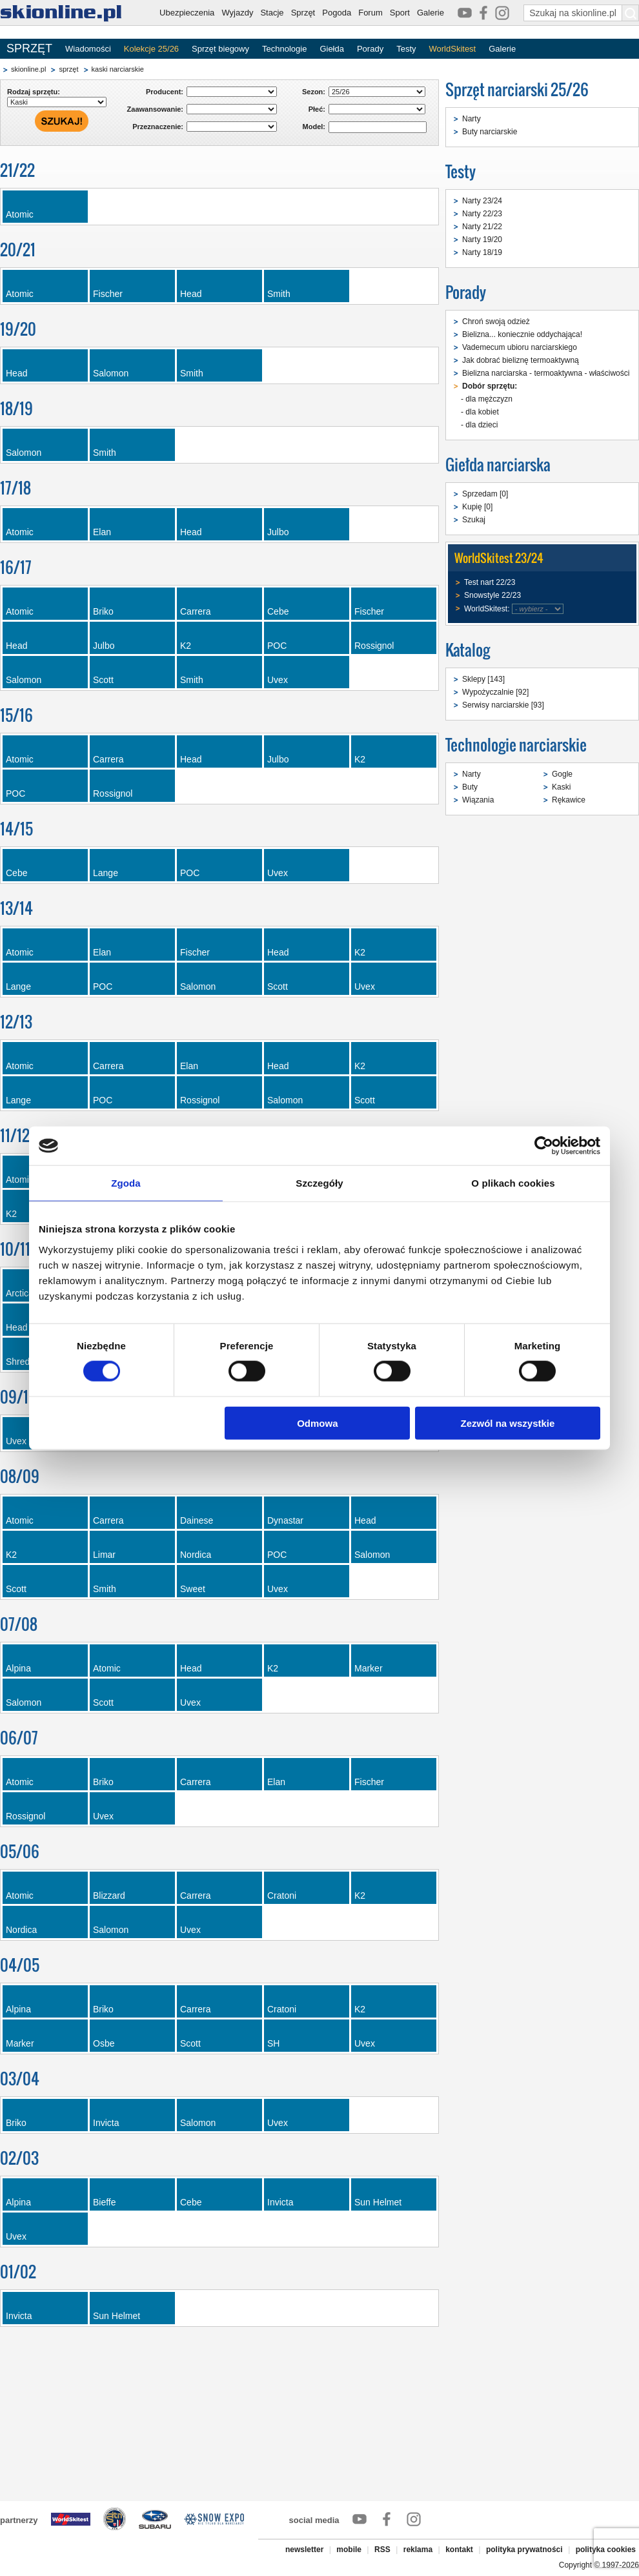 The height and width of the screenshot is (2576, 639). What do you see at coordinates (495, 692) in the screenshot?
I see `Wypożyczalnie [92]` at bounding box center [495, 692].